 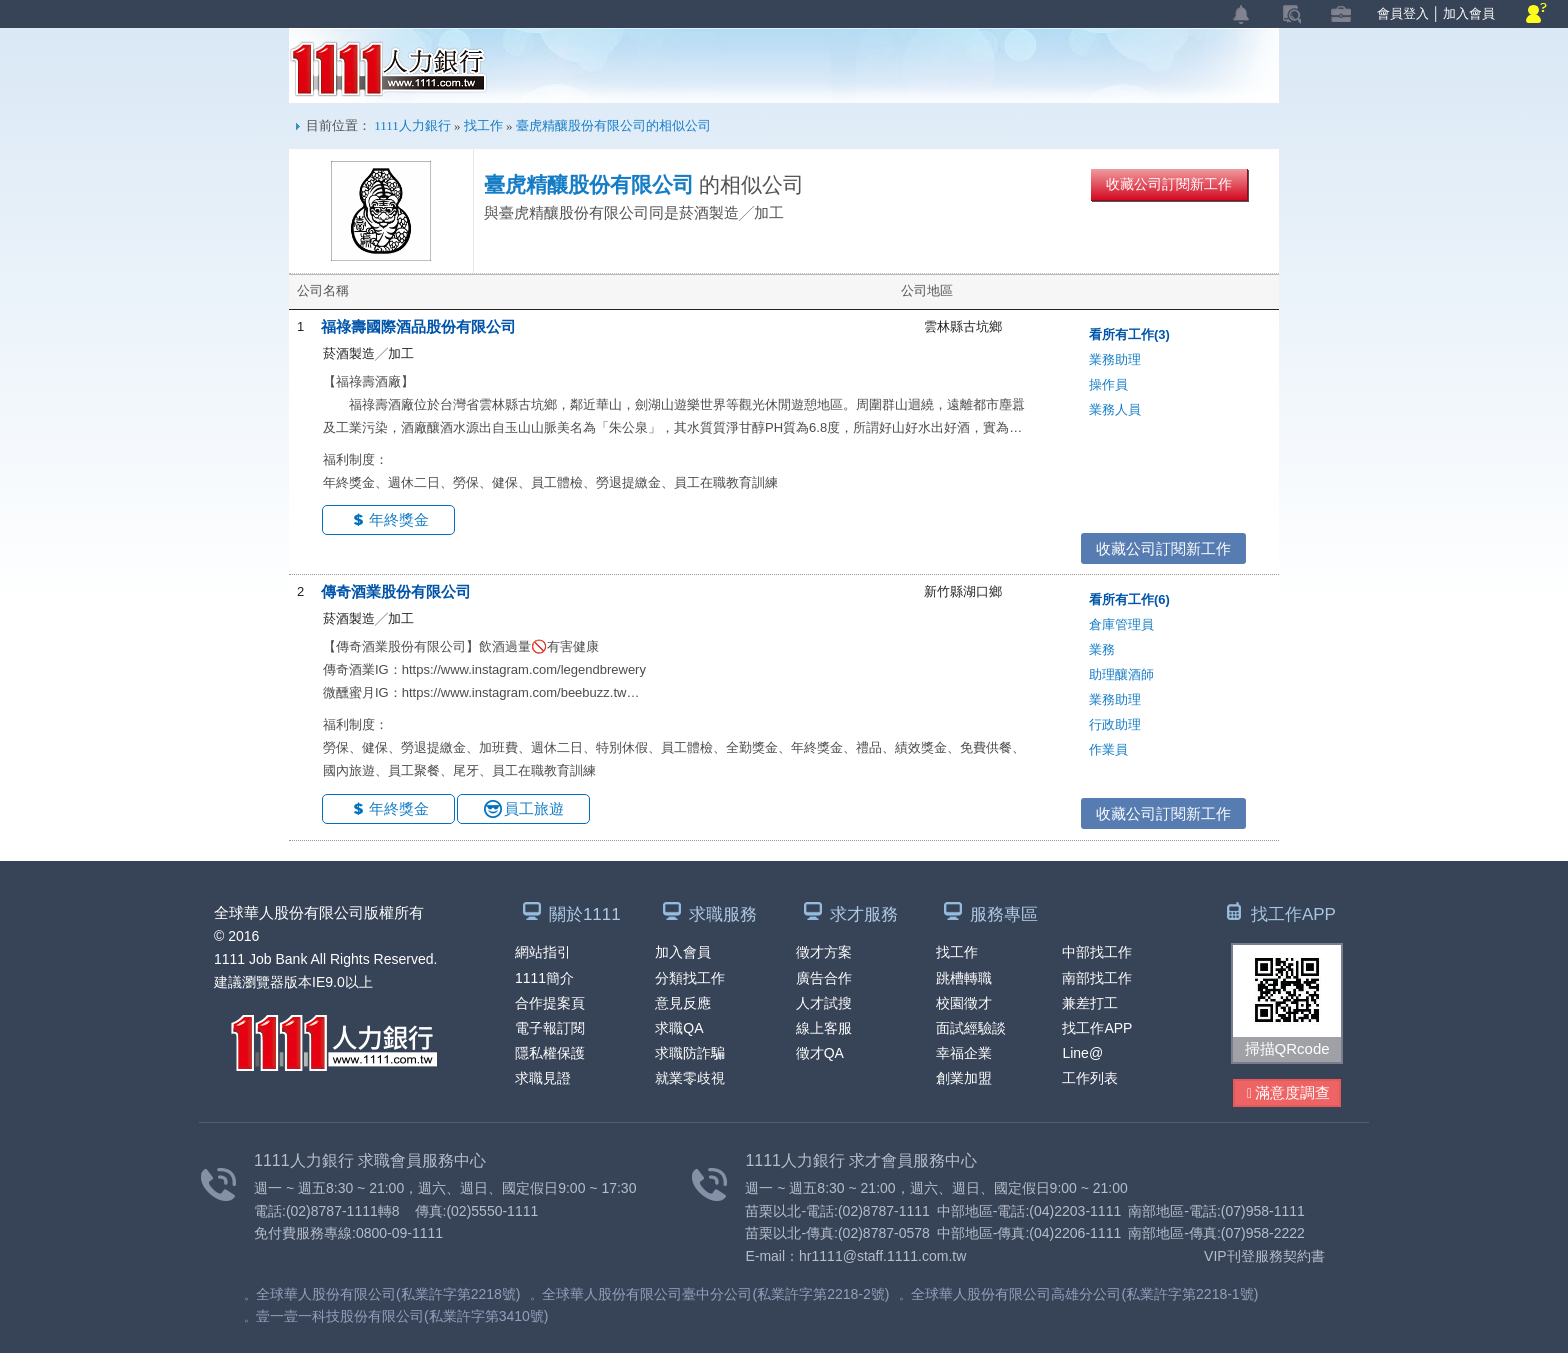 What do you see at coordinates (1469, 13) in the screenshot?
I see `加入會員` at bounding box center [1469, 13].